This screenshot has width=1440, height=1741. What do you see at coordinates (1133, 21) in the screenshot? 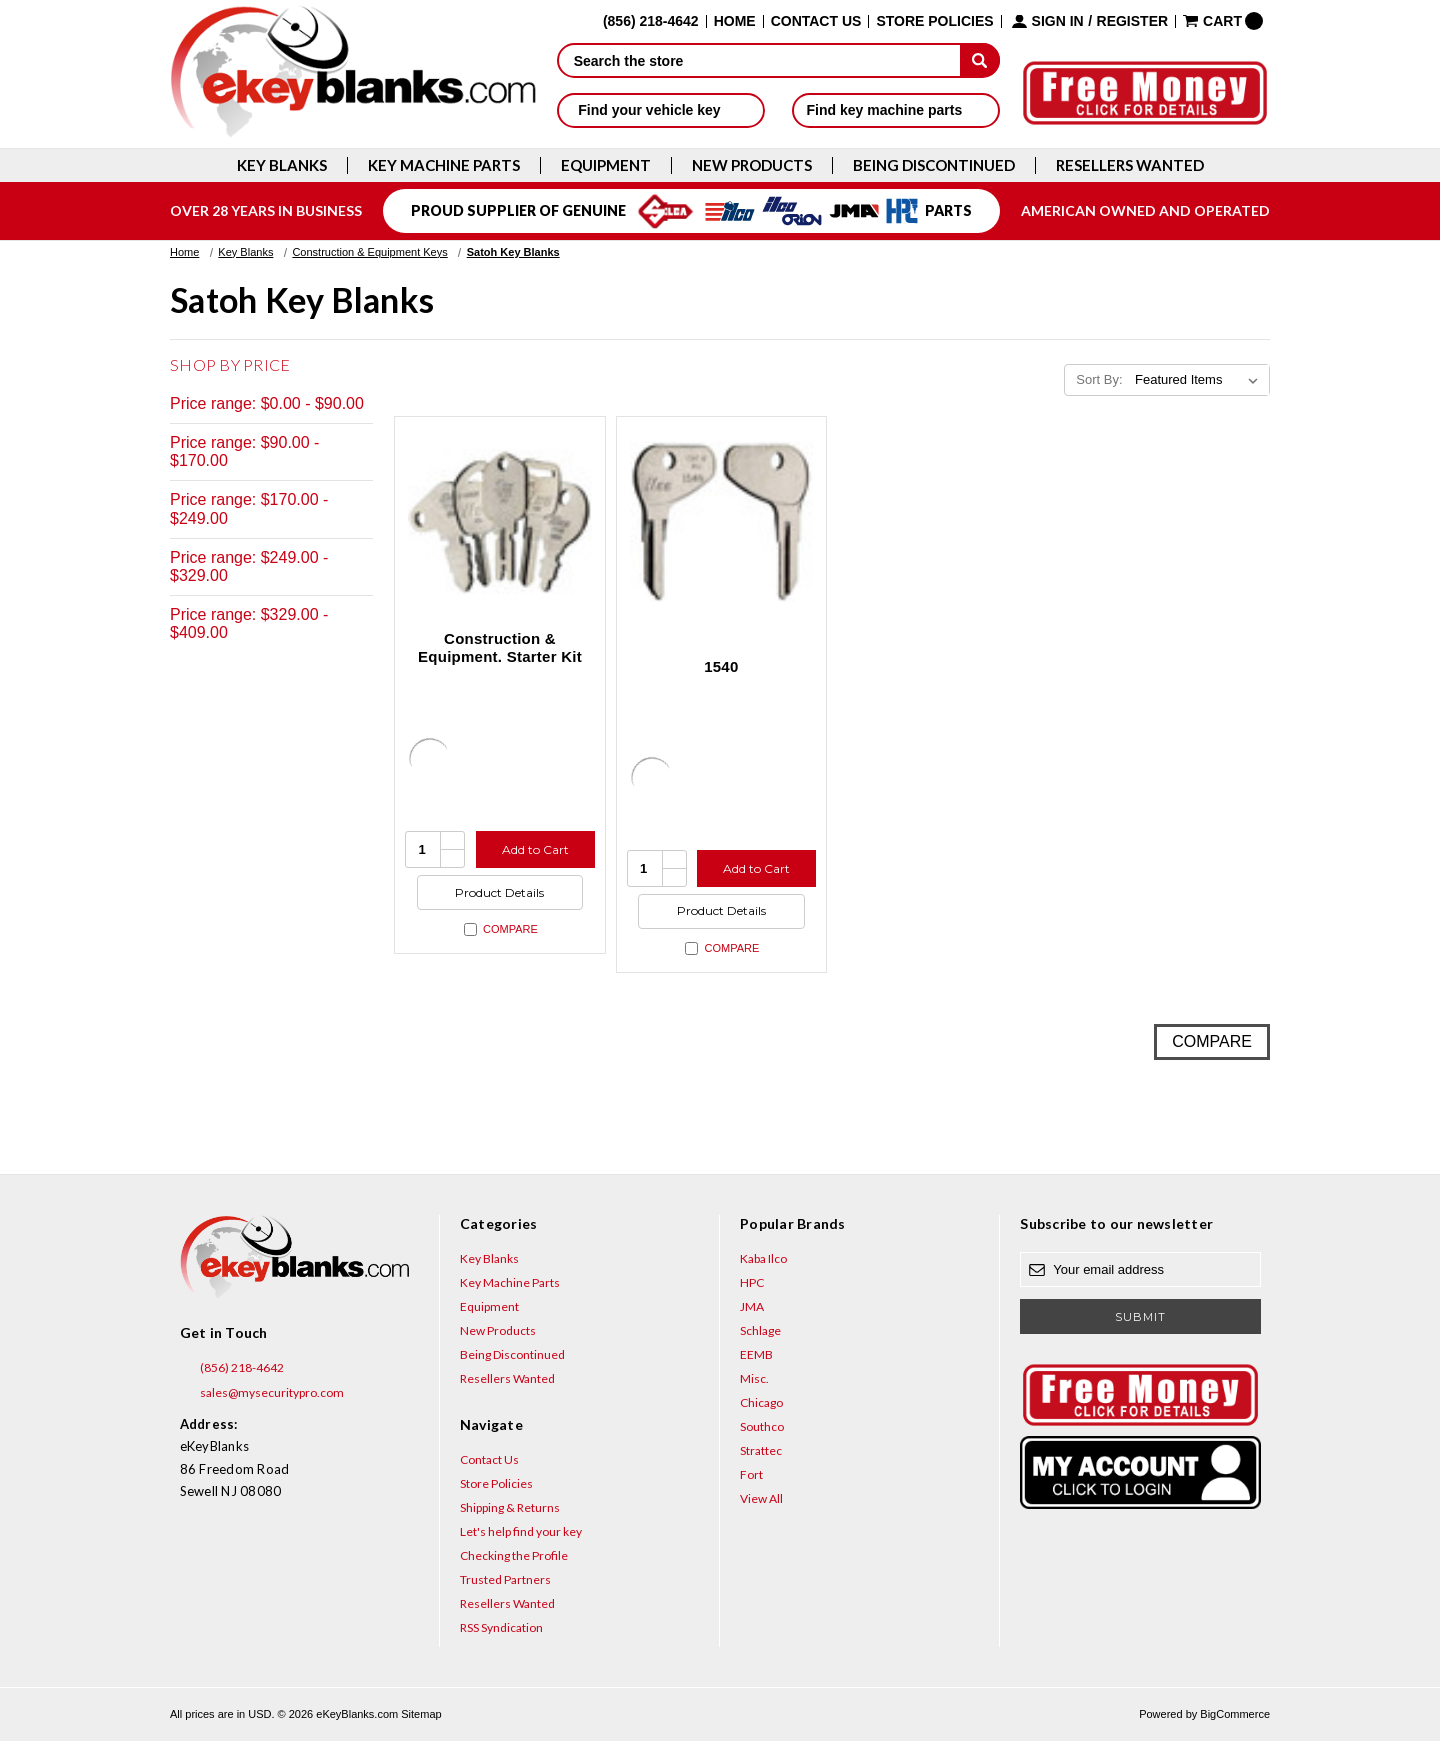
I see `Register` at bounding box center [1133, 21].